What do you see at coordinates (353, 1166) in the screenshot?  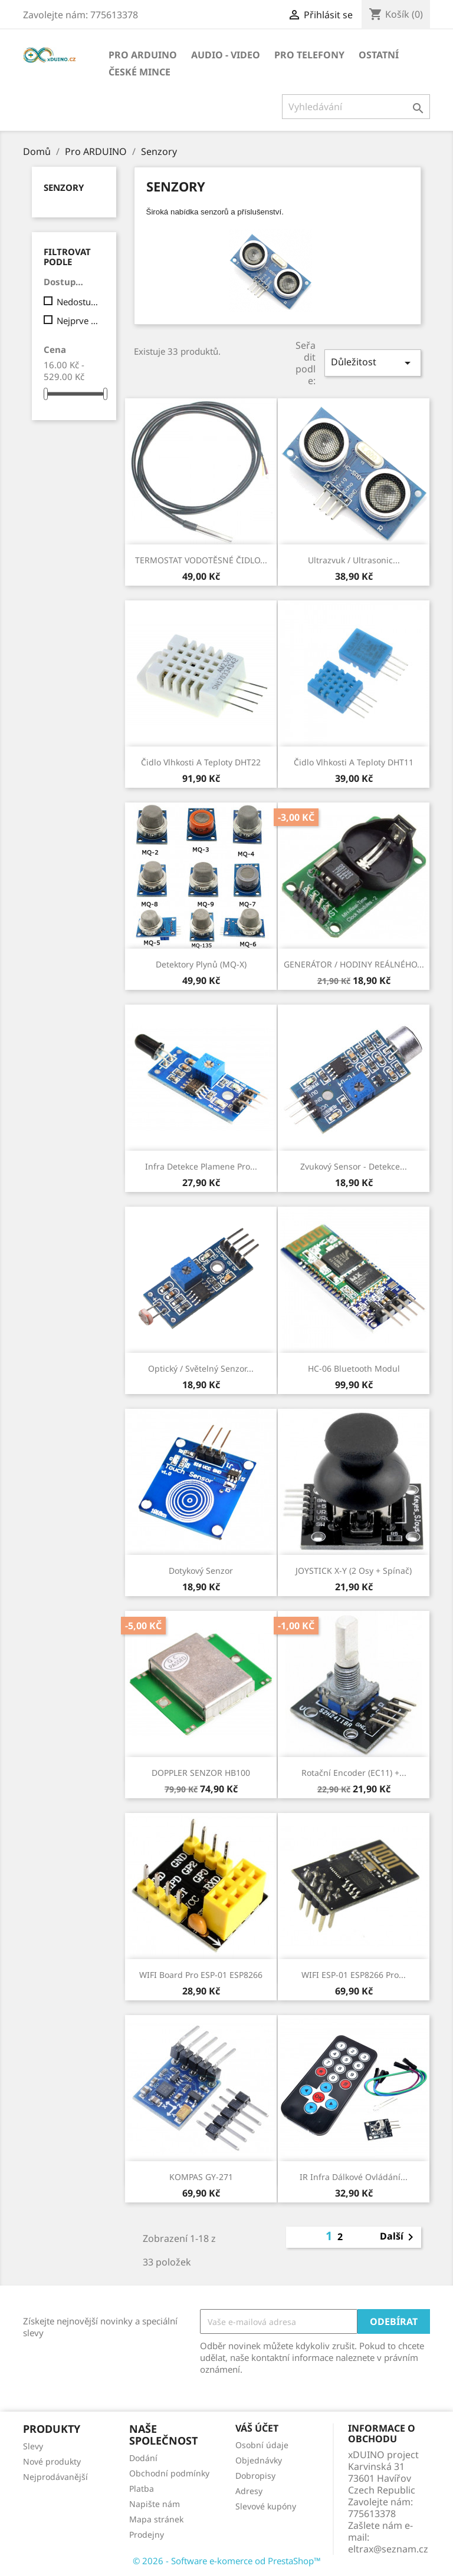 I see `Zvukový sensor - detekce...` at bounding box center [353, 1166].